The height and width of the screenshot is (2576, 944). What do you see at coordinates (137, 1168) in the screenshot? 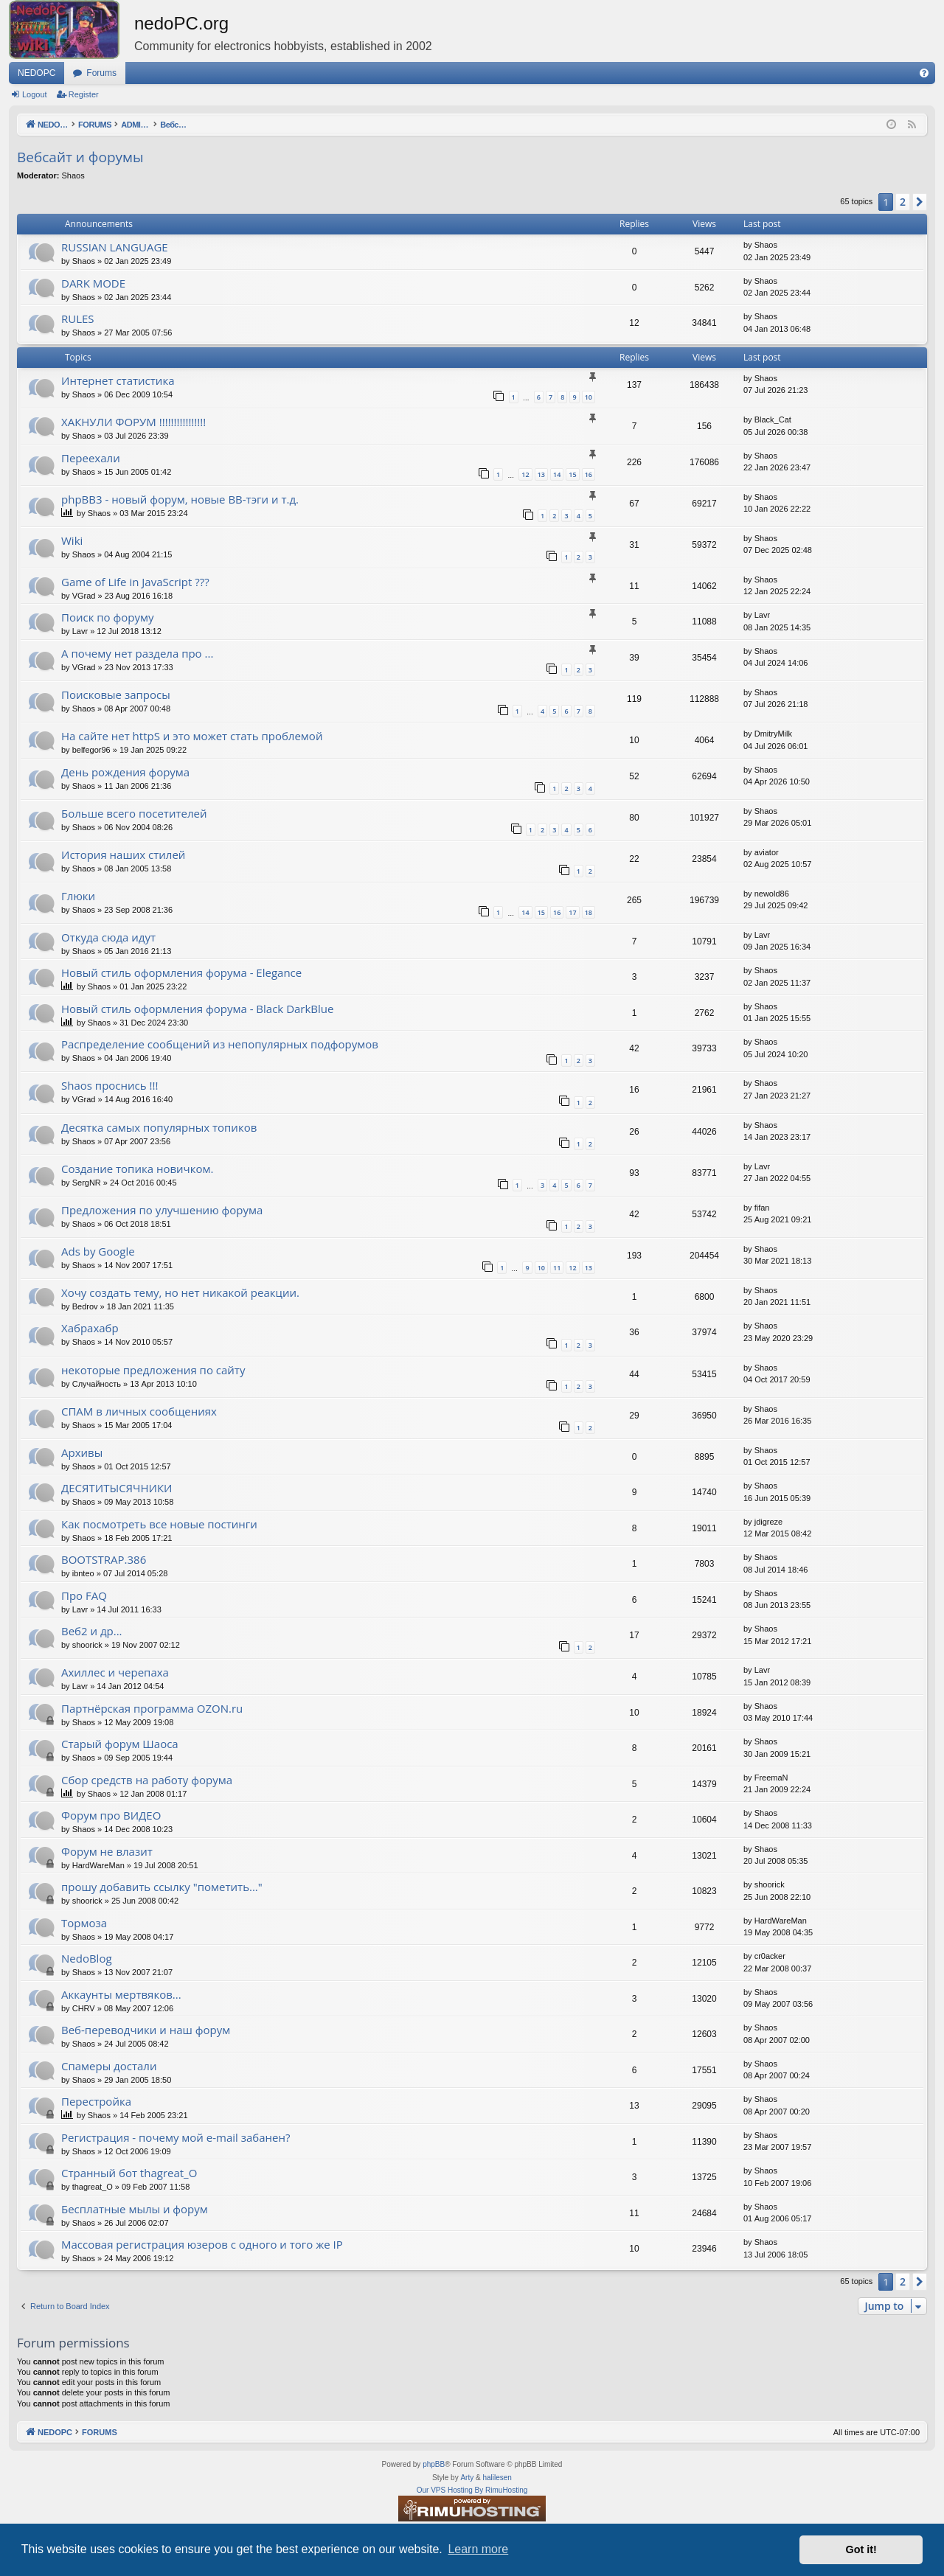
I see `Создание топика новичком.` at bounding box center [137, 1168].